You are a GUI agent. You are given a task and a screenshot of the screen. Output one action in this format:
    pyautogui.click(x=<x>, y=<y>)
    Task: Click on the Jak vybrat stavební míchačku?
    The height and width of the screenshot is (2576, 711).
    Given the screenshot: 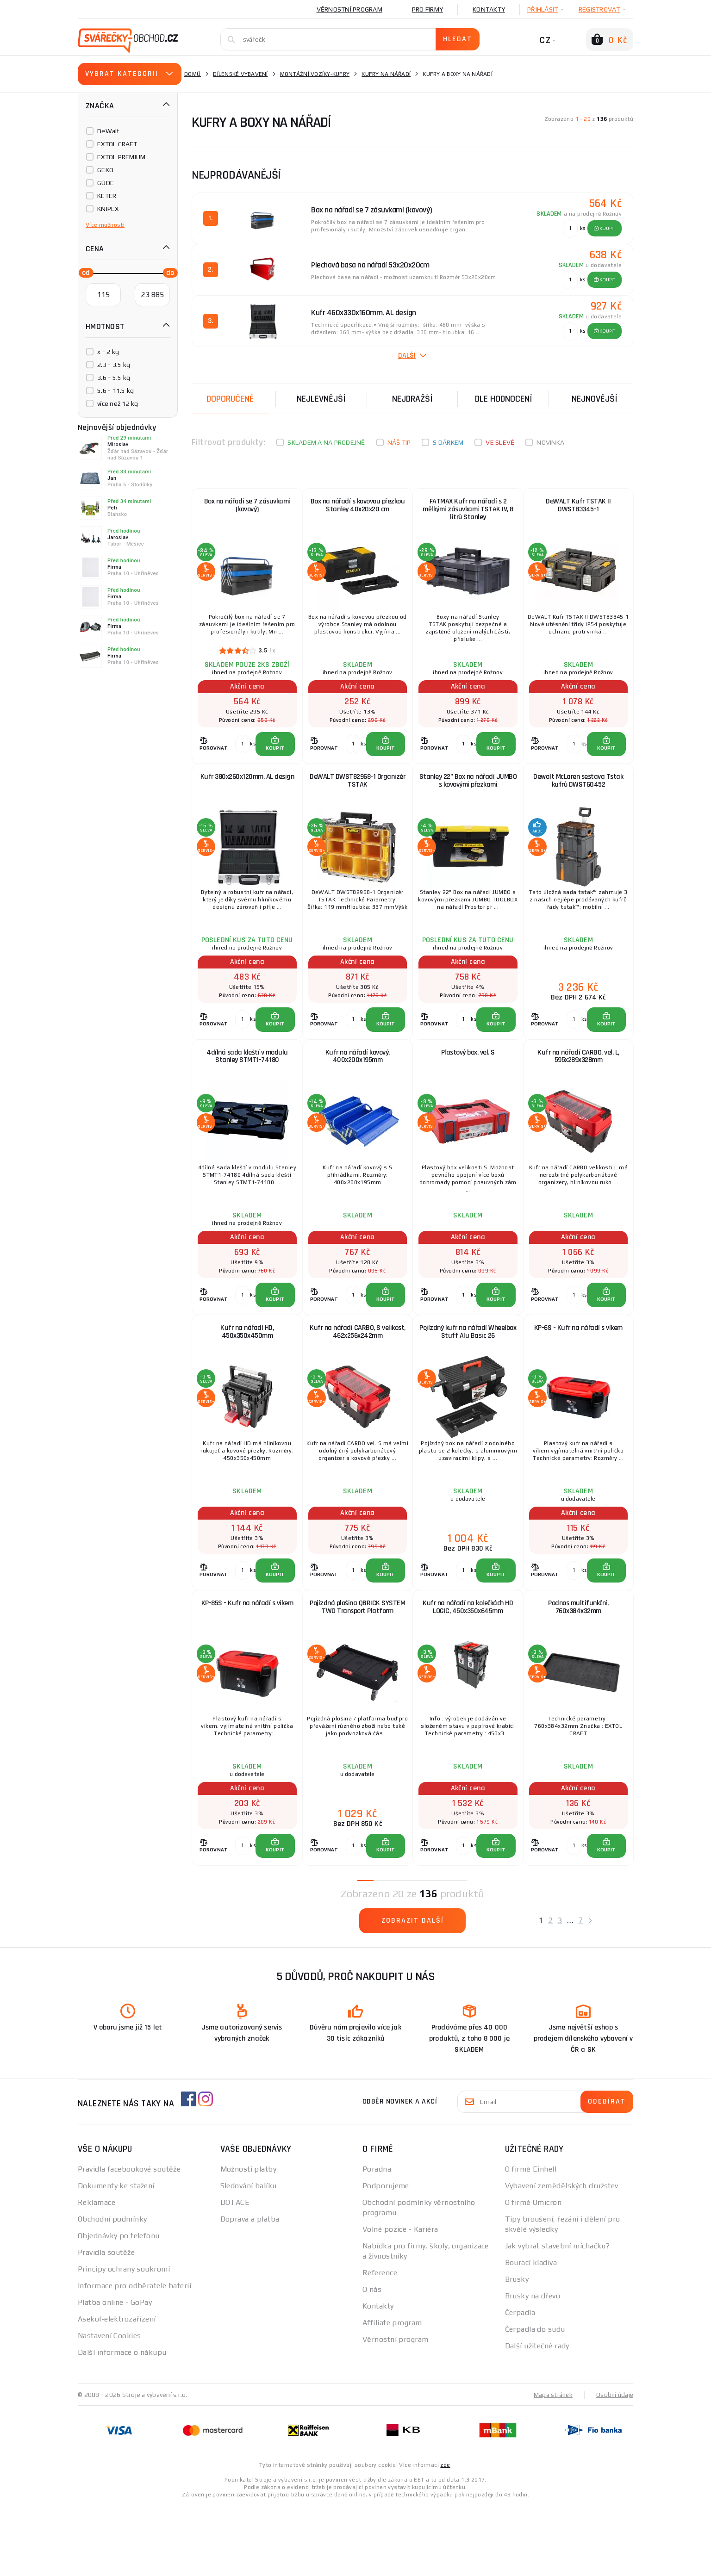 What is the action you would take?
    pyautogui.click(x=557, y=2316)
    